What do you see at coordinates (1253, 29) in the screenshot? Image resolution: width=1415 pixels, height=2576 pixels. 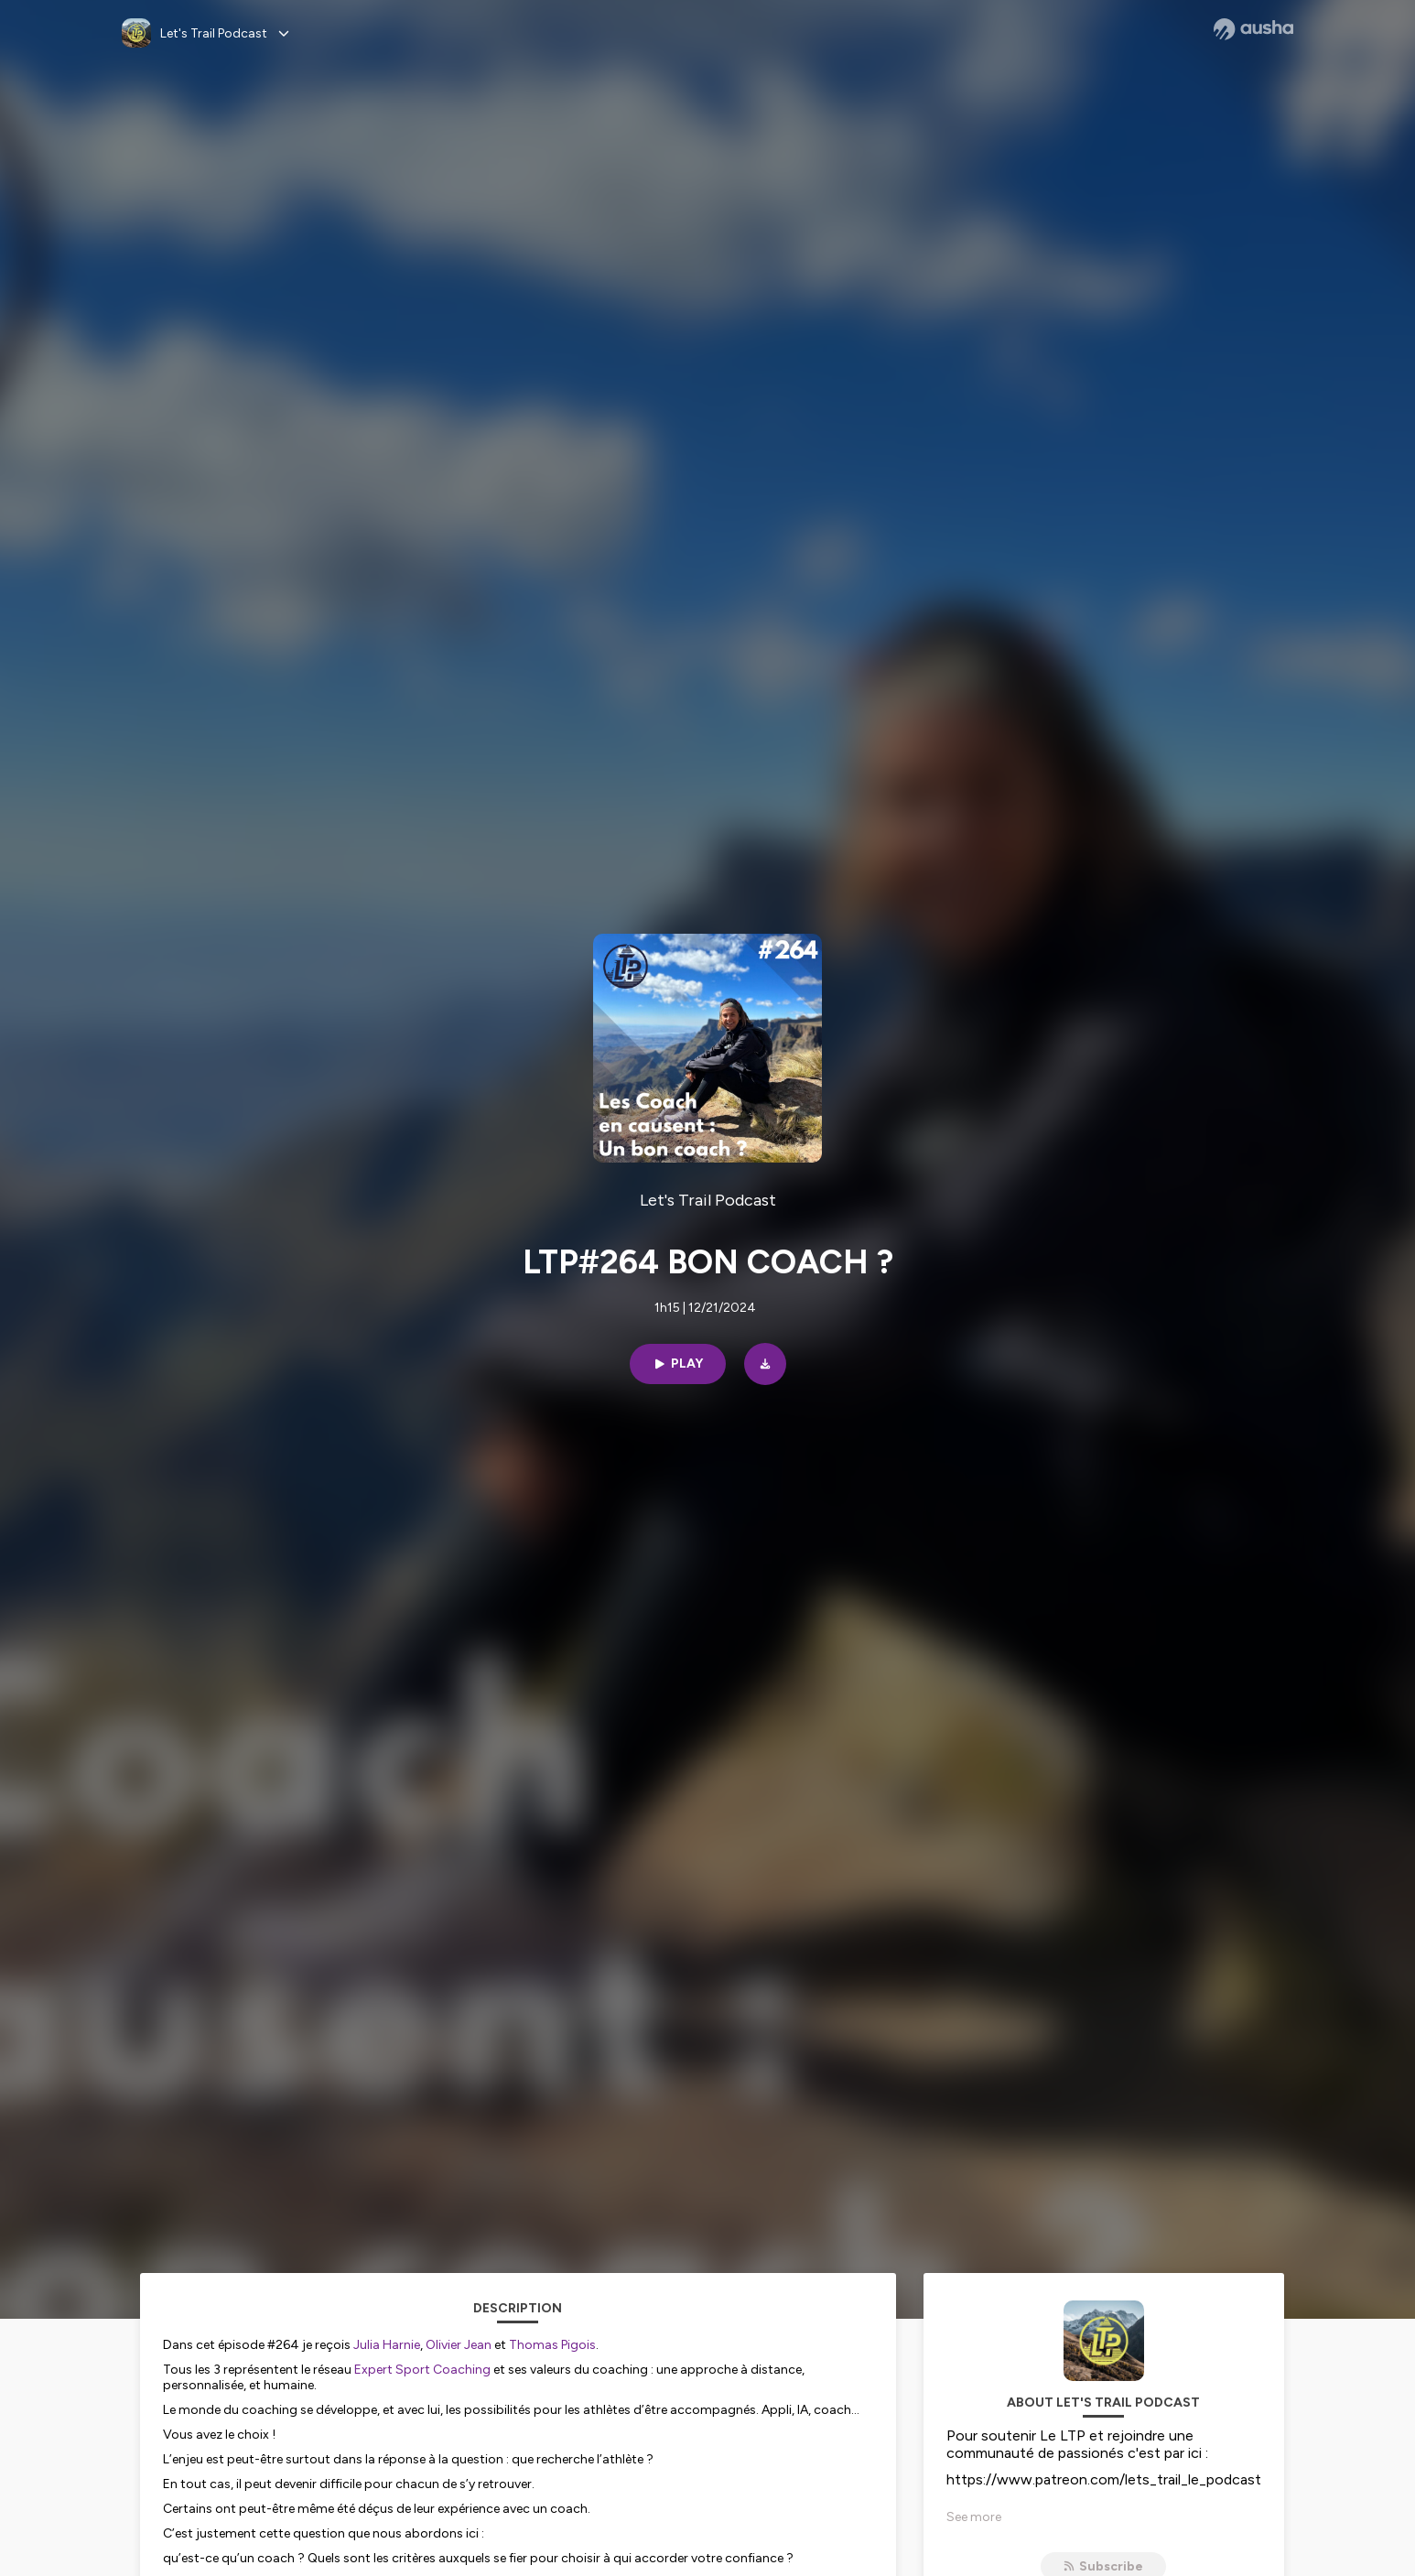 I see `[Ausha website]` at bounding box center [1253, 29].